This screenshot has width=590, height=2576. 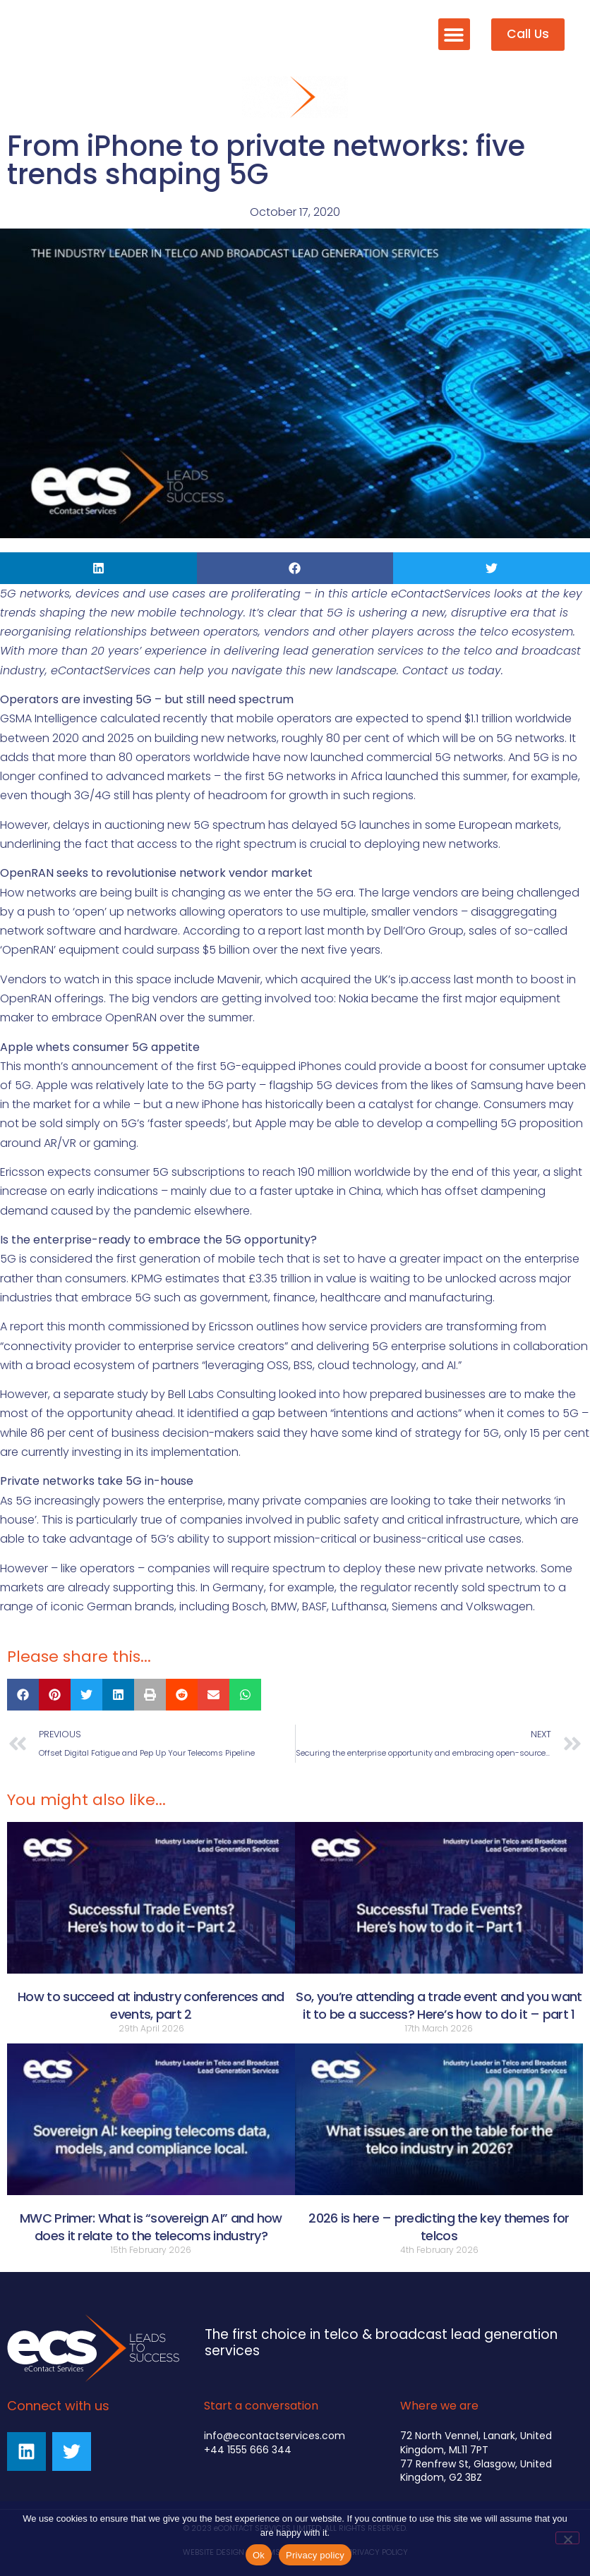 What do you see at coordinates (259, 2555) in the screenshot?
I see `Ok` at bounding box center [259, 2555].